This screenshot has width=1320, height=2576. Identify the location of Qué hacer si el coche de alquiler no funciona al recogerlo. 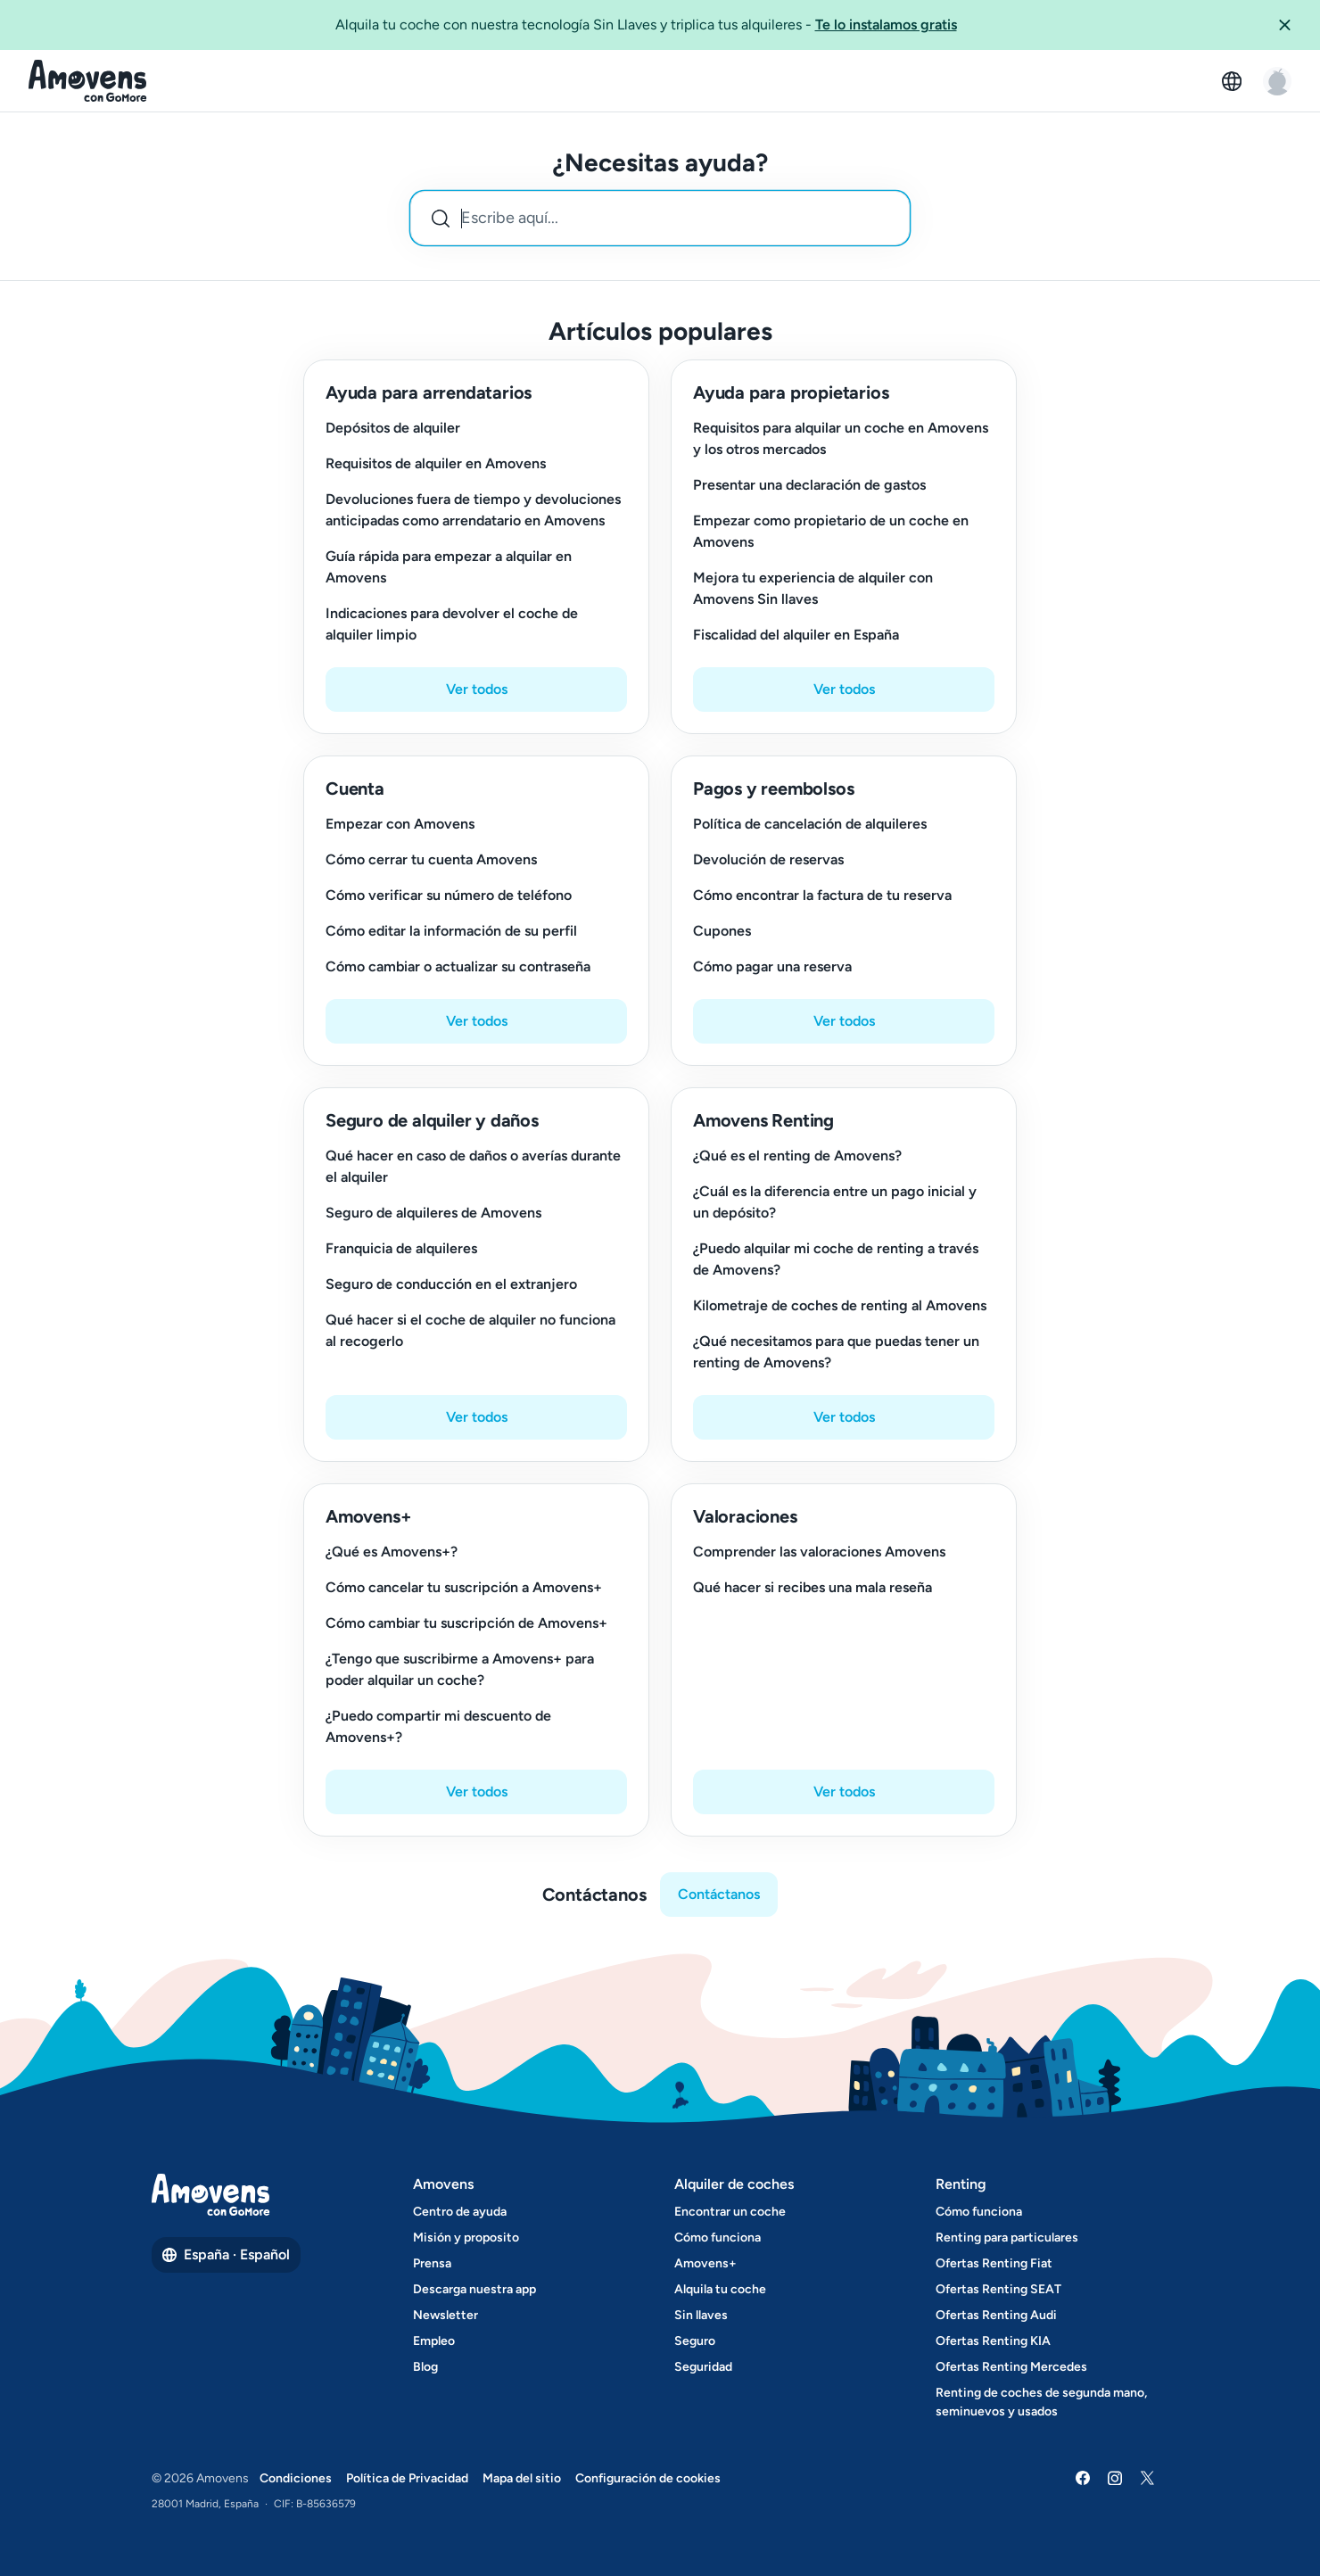
(470, 1330).